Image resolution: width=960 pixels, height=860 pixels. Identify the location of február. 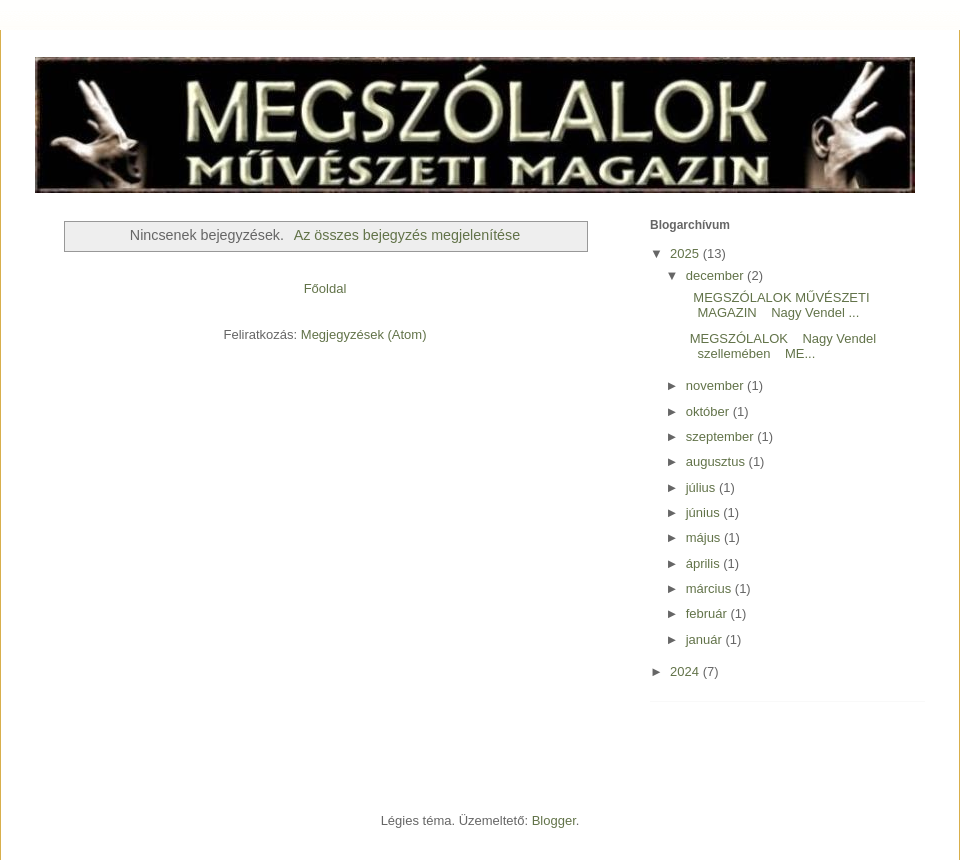
(708, 613).